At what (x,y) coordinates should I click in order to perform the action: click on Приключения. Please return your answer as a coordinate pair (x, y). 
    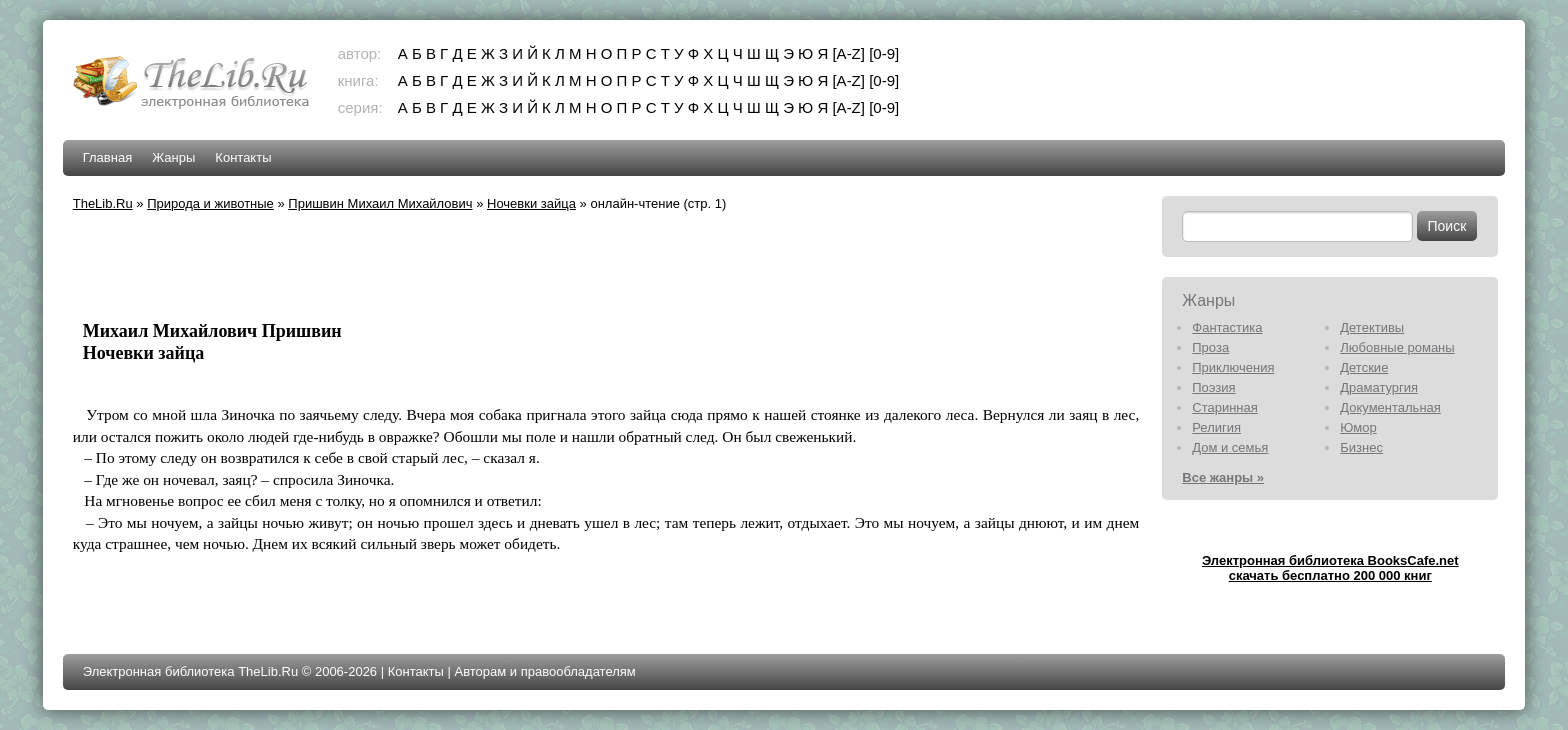
    Looking at the image, I should click on (1233, 367).